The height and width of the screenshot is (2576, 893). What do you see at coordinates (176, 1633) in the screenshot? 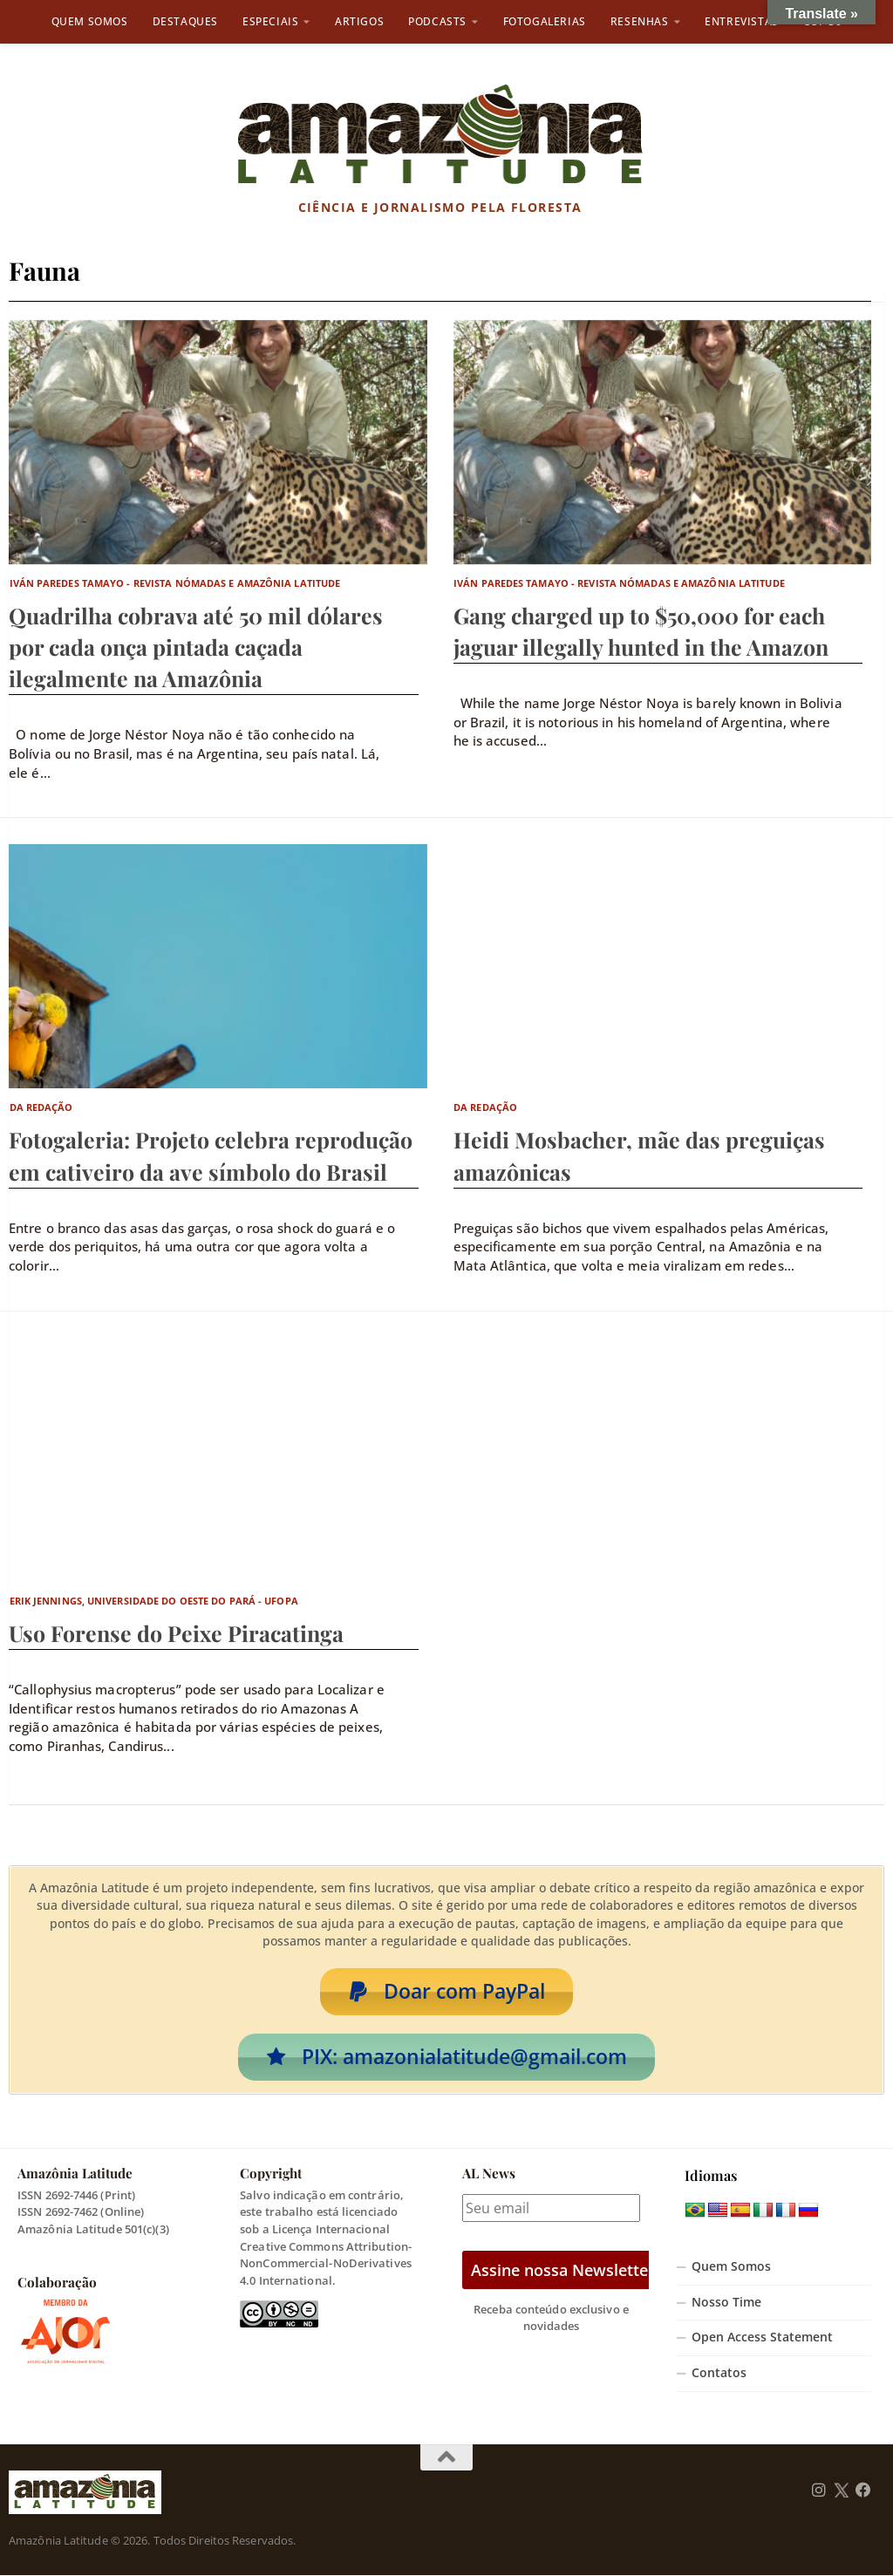
I see `Uso Forense do Peixe Piracatinga` at bounding box center [176, 1633].